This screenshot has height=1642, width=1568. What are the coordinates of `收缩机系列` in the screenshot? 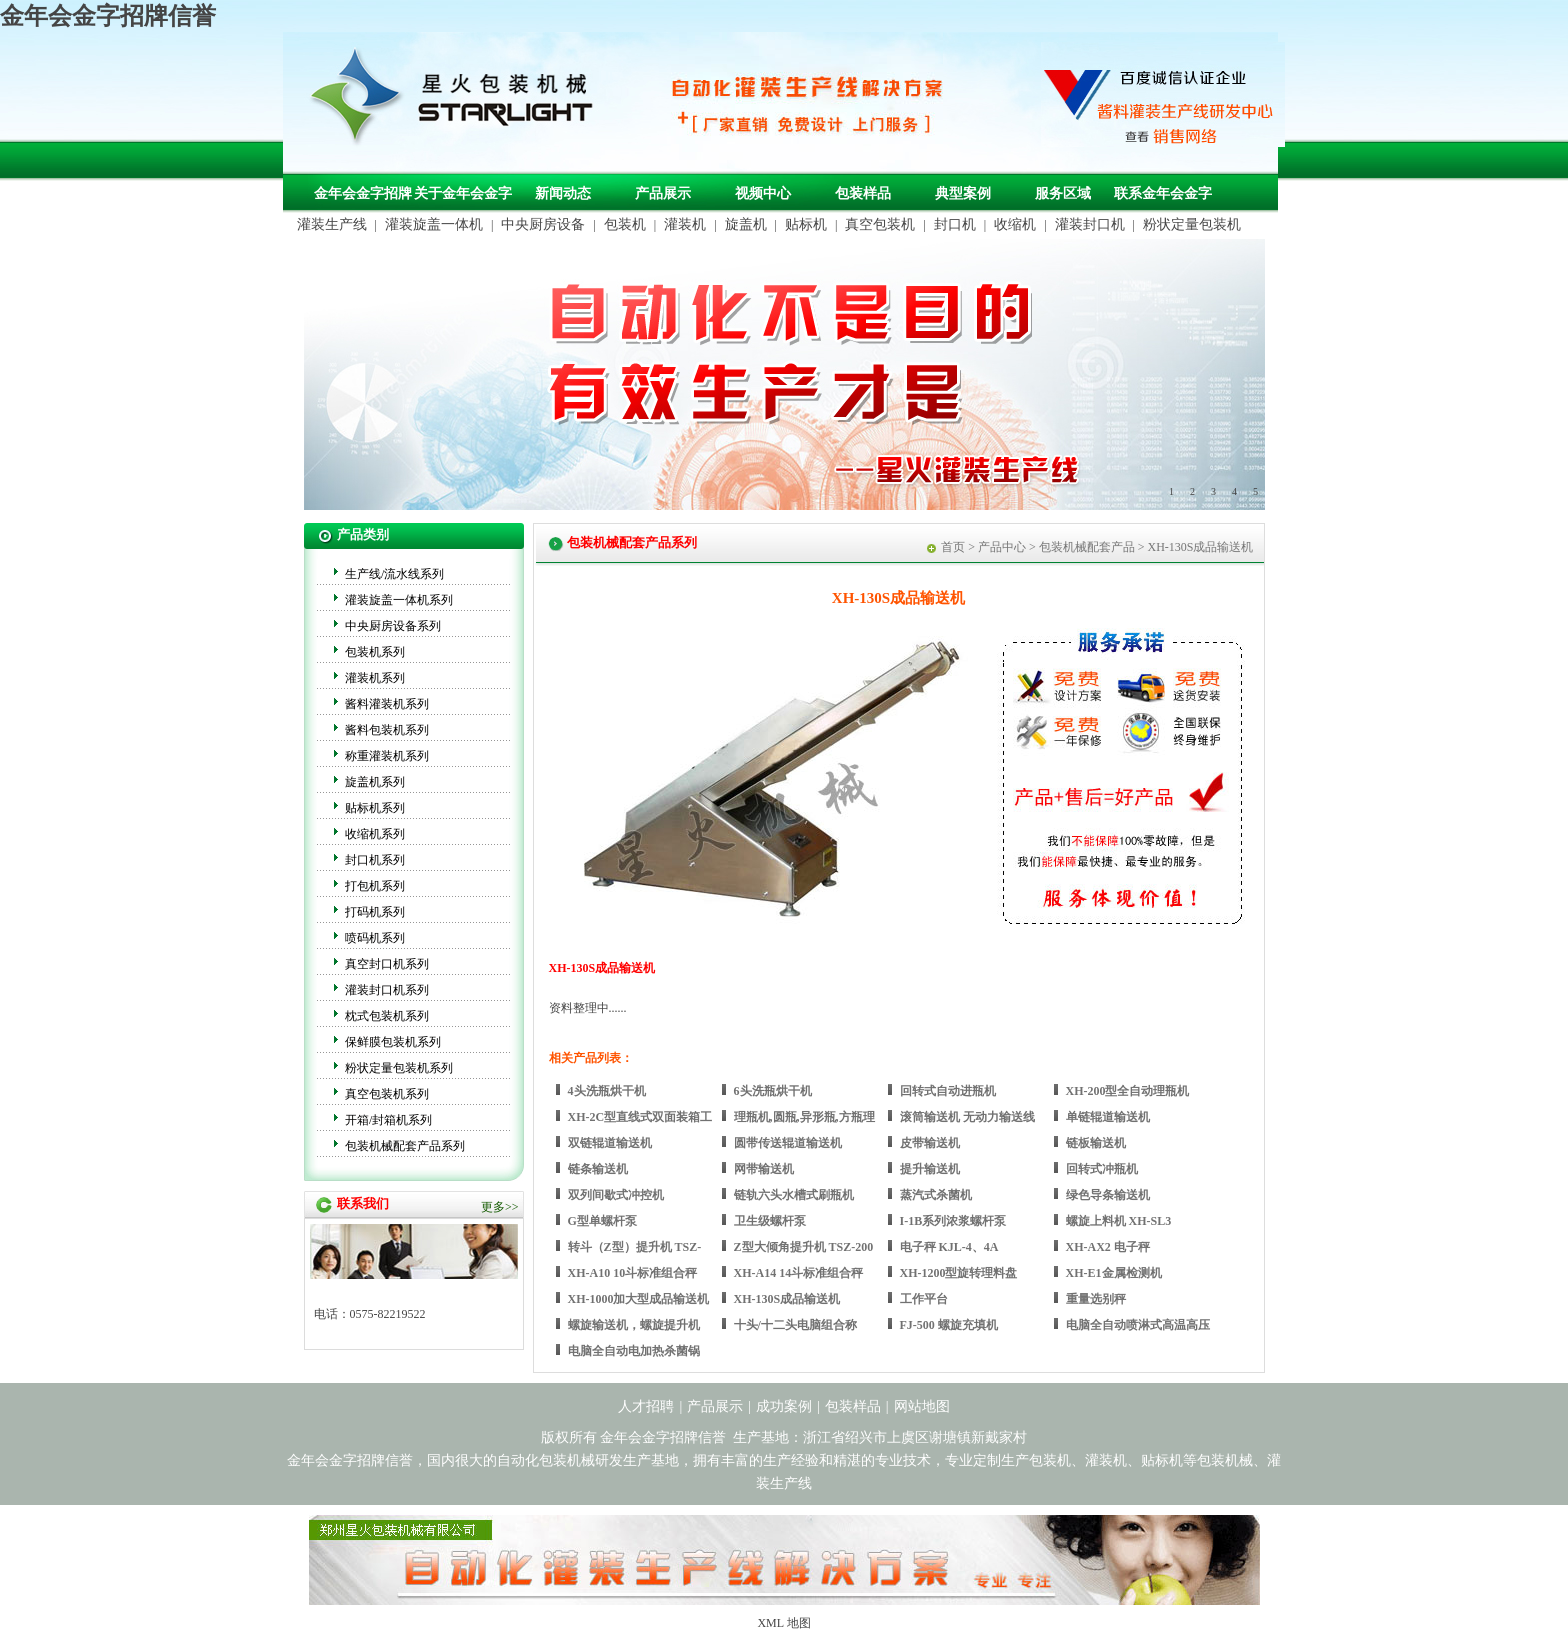 It's located at (375, 834).